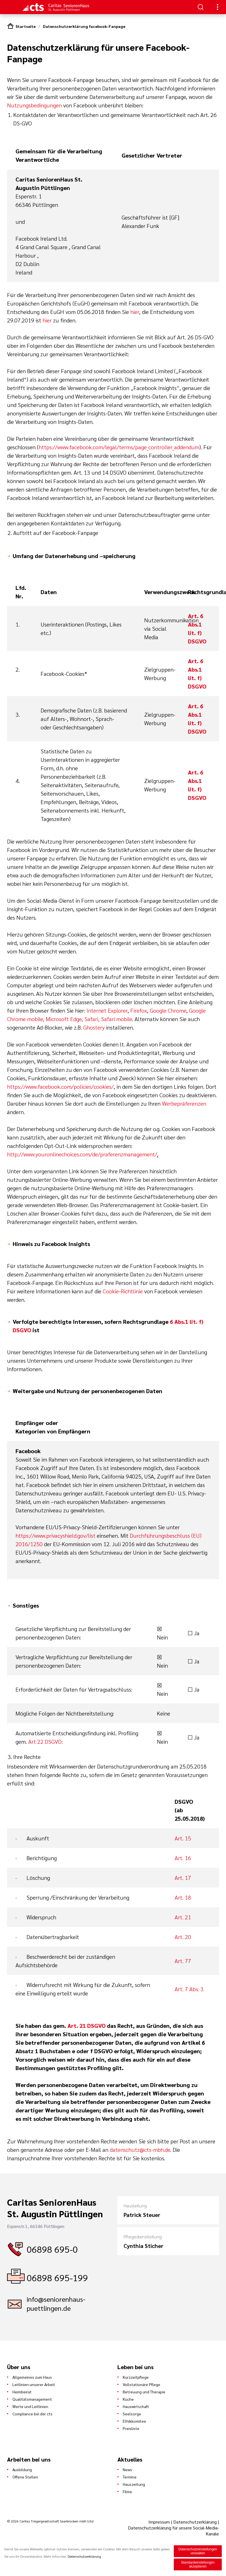 The height and width of the screenshot is (2576, 226). Describe the element at coordinates (82, 1154) in the screenshot. I see `http://www.youronlinechoices.com/de/praferenzmanagement/` at that location.